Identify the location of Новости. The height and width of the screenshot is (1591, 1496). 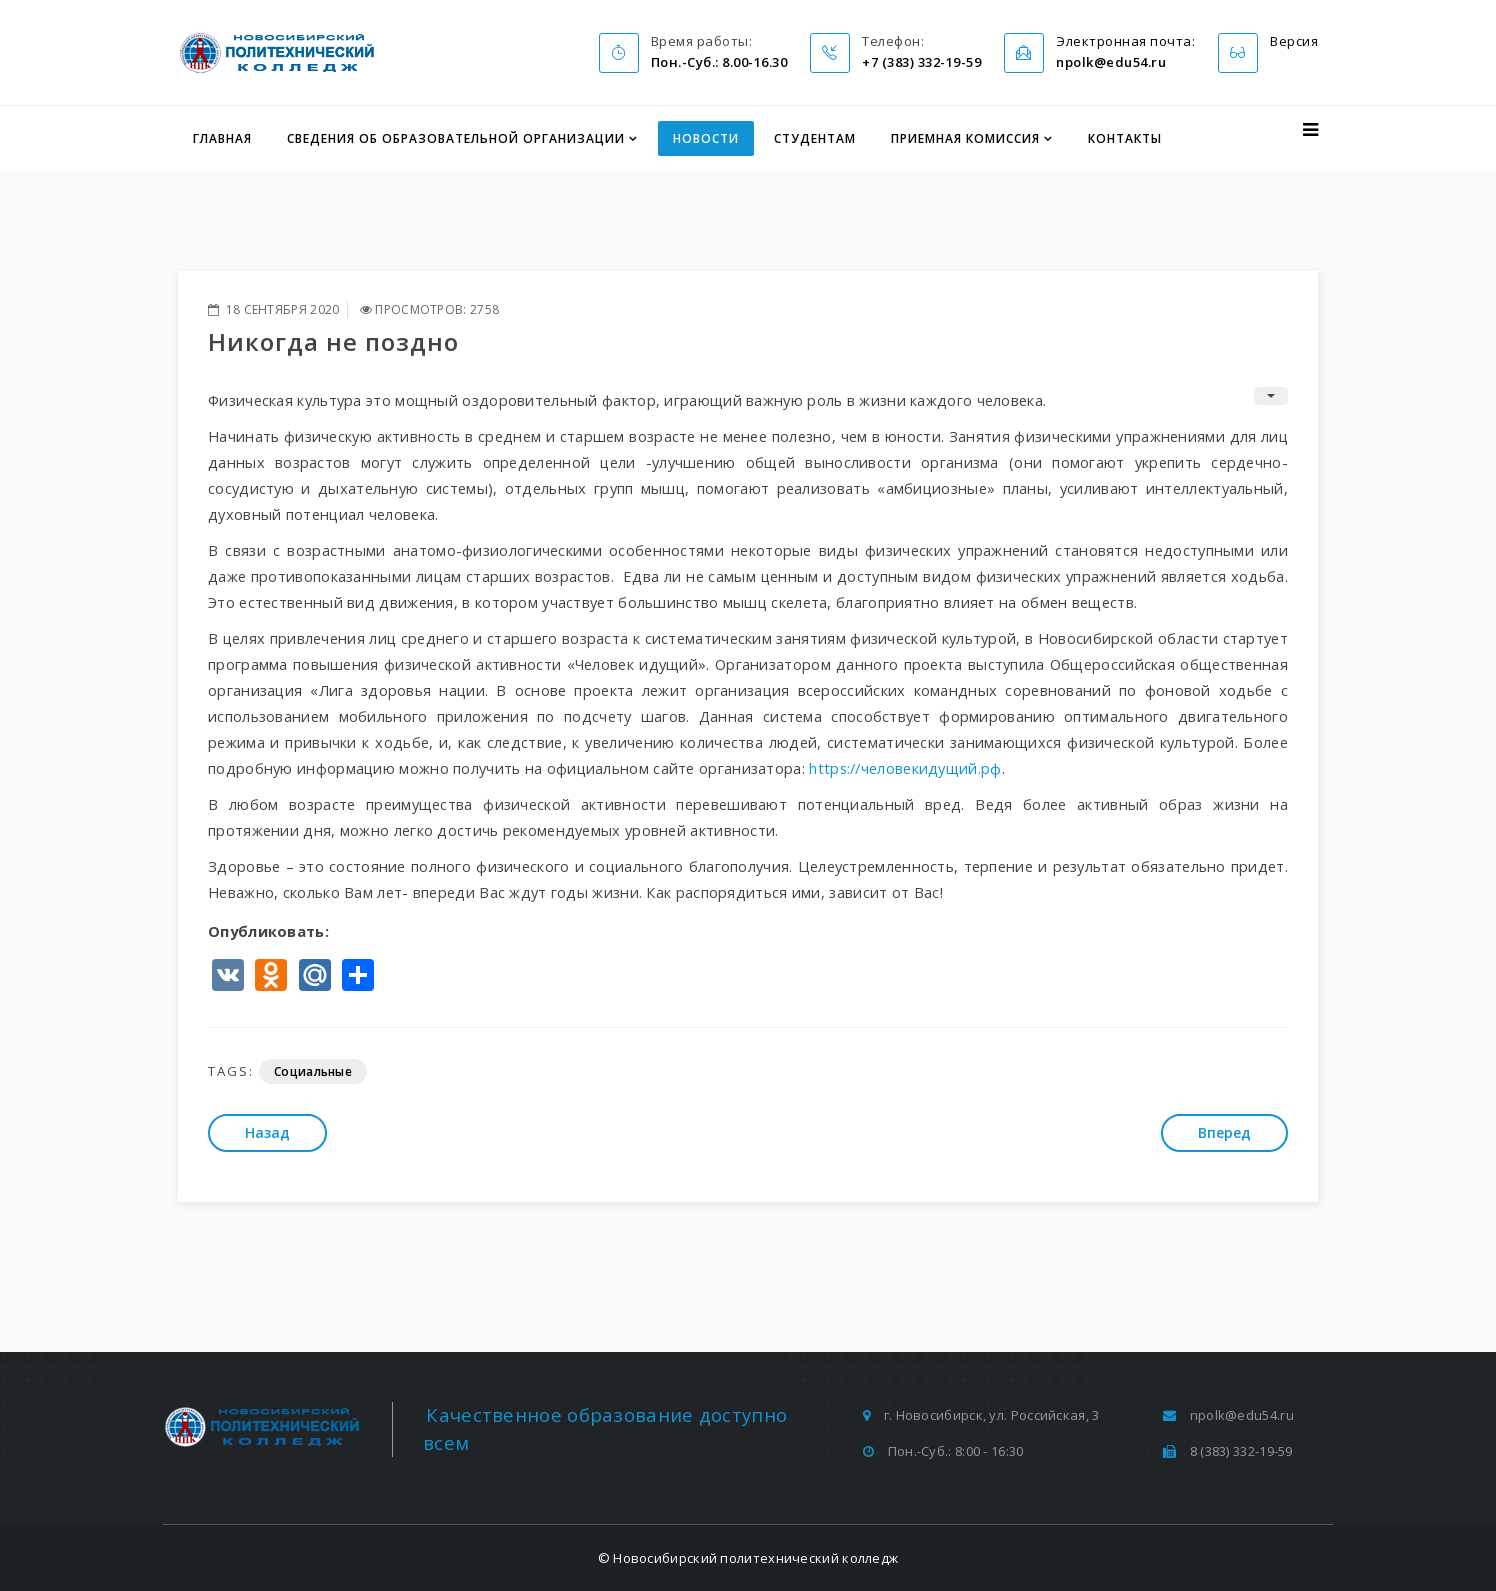
(706, 138).